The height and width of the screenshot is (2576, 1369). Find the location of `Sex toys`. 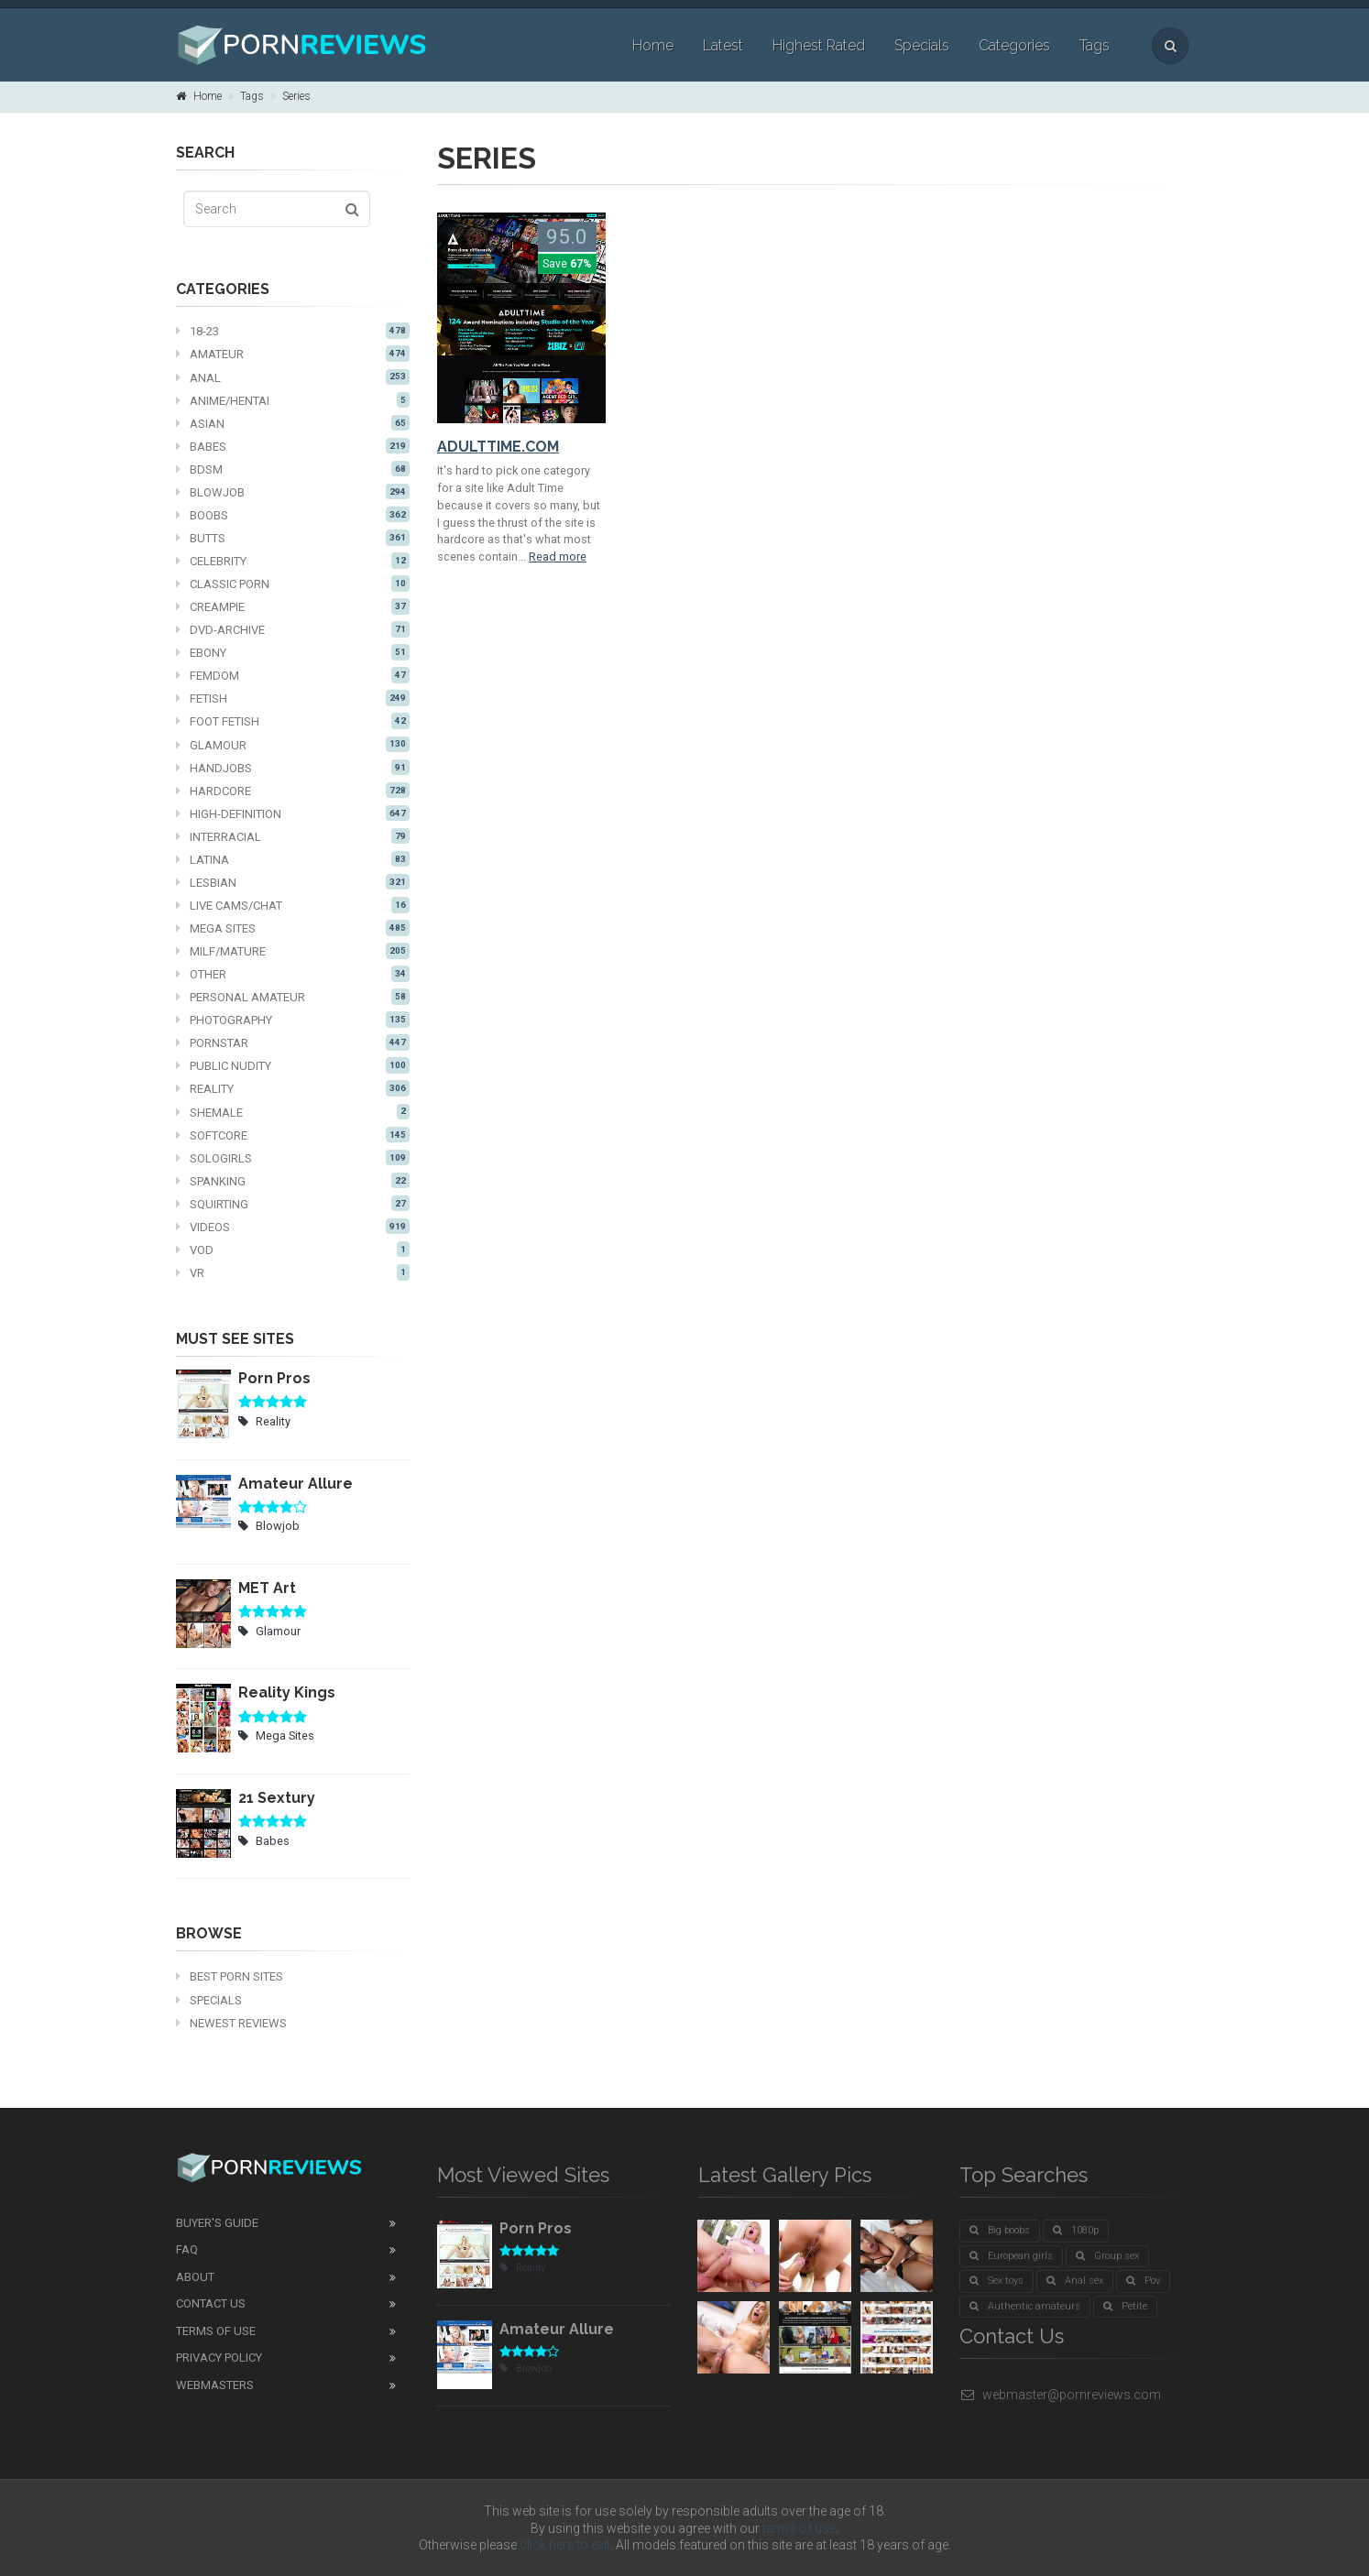

Sex toys is located at coordinates (996, 2281).